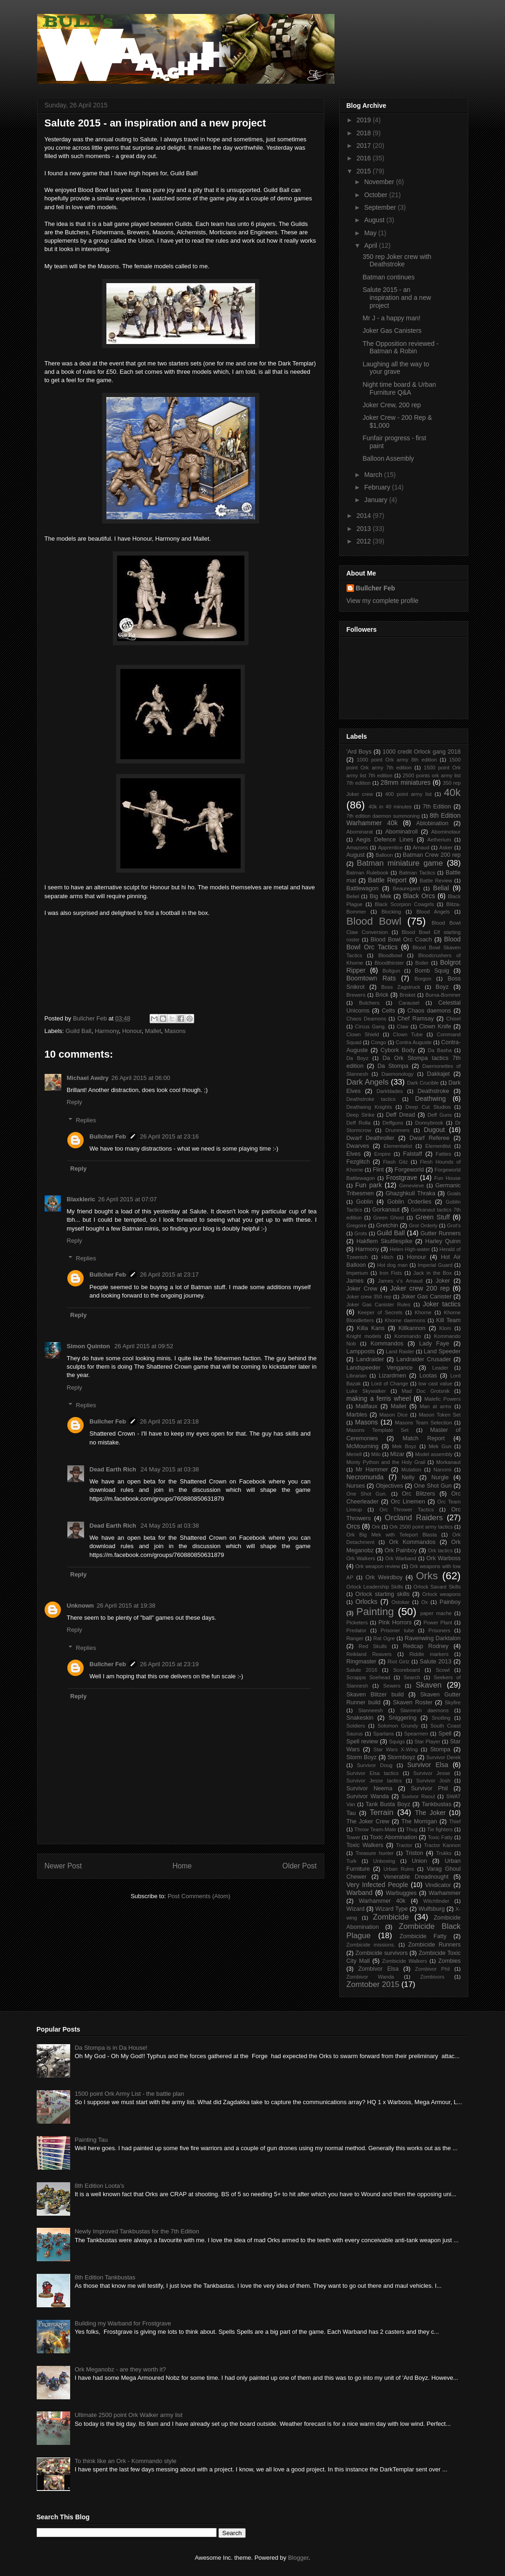 Image resolution: width=505 pixels, height=2576 pixels. What do you see at coordinates (404, 1446) in the screenshot?
I see `Mek Boyz` at bounding box center [404, 1446].